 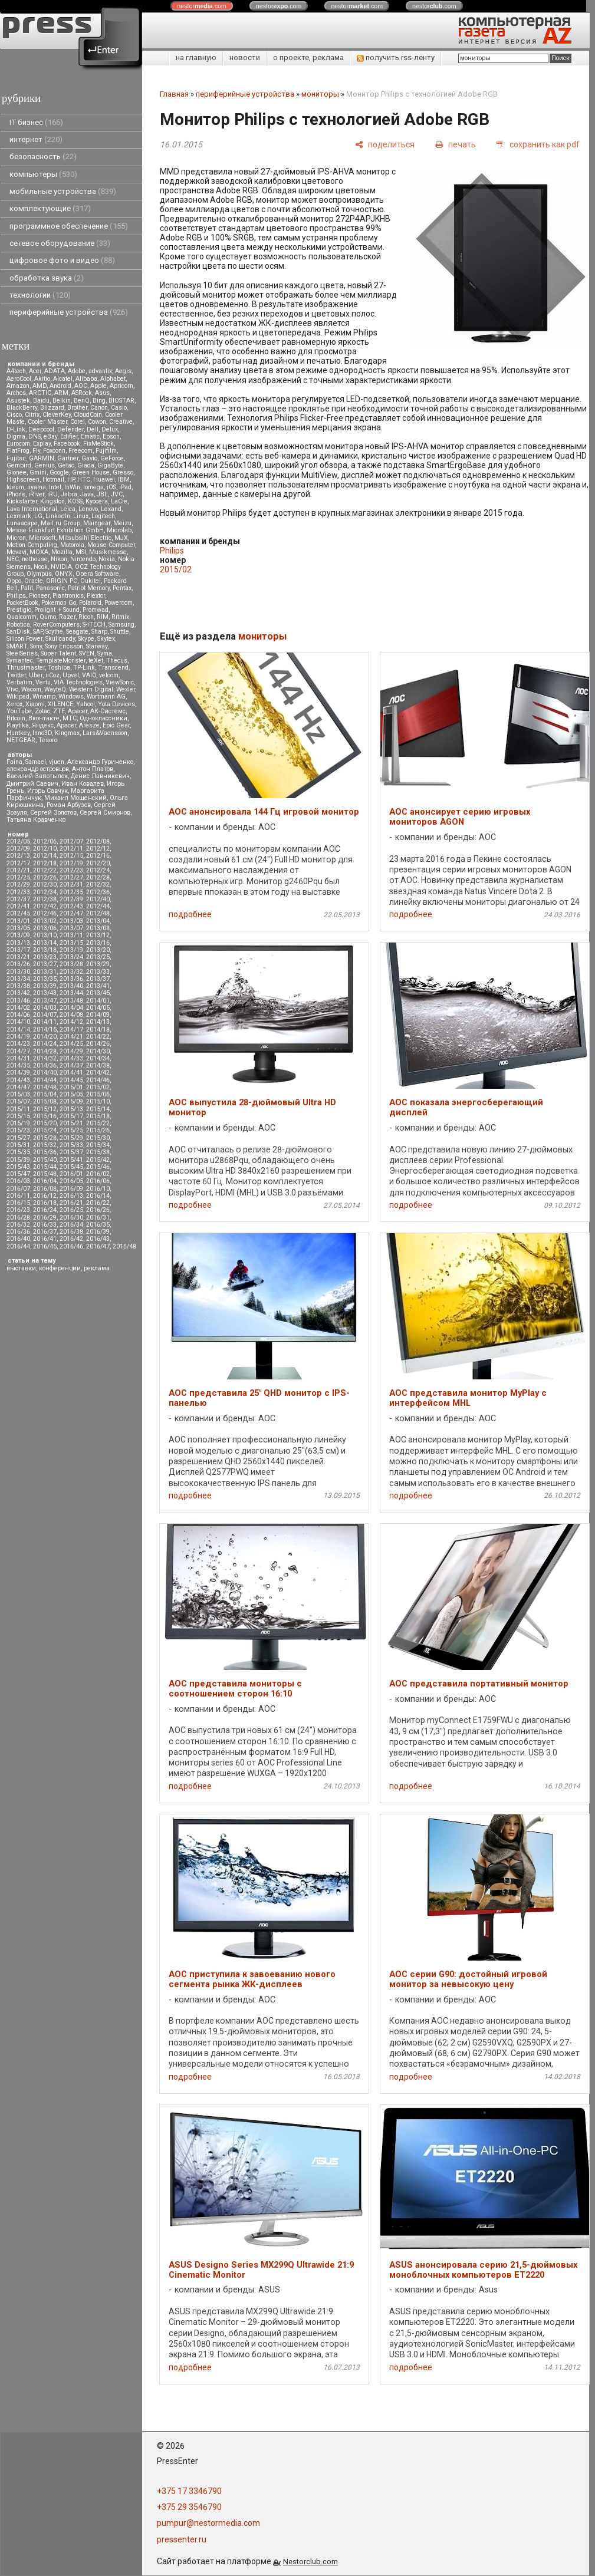 I want to click on 2014/03, so click(x=45, y=1008).